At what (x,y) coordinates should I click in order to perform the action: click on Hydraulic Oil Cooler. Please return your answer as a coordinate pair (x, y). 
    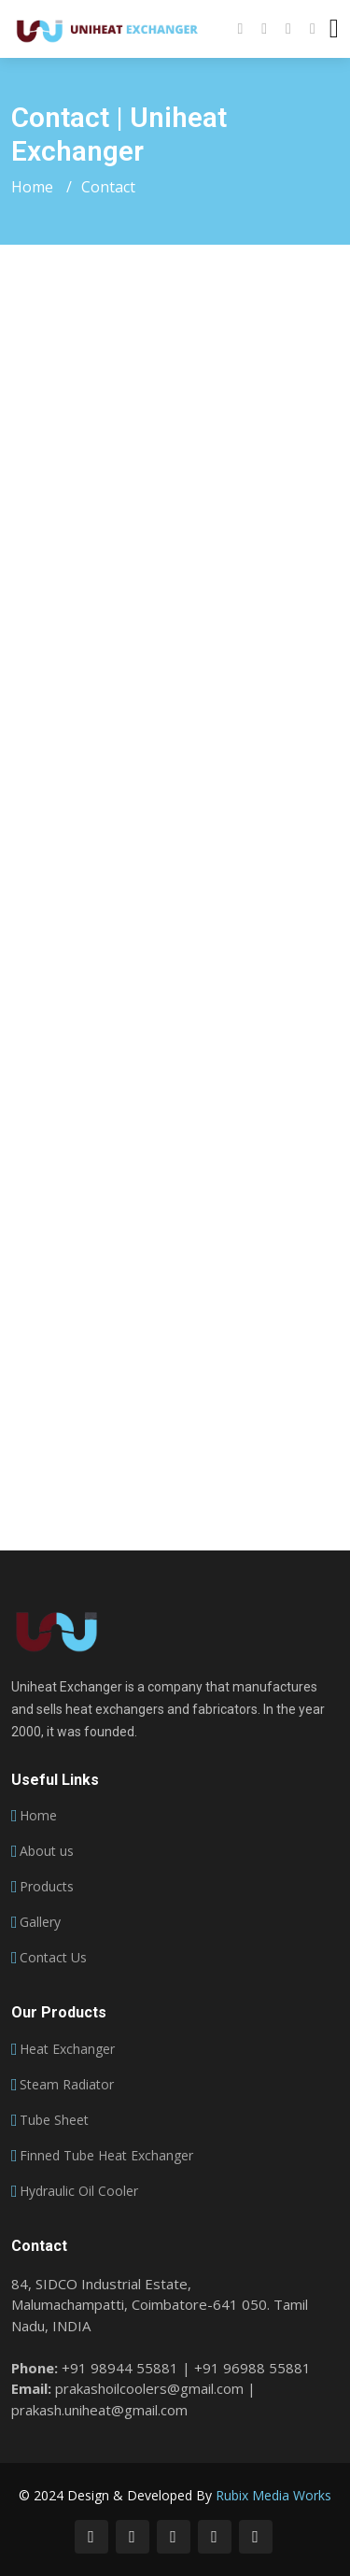
    Looking at the image, I should click on (79, 2191).